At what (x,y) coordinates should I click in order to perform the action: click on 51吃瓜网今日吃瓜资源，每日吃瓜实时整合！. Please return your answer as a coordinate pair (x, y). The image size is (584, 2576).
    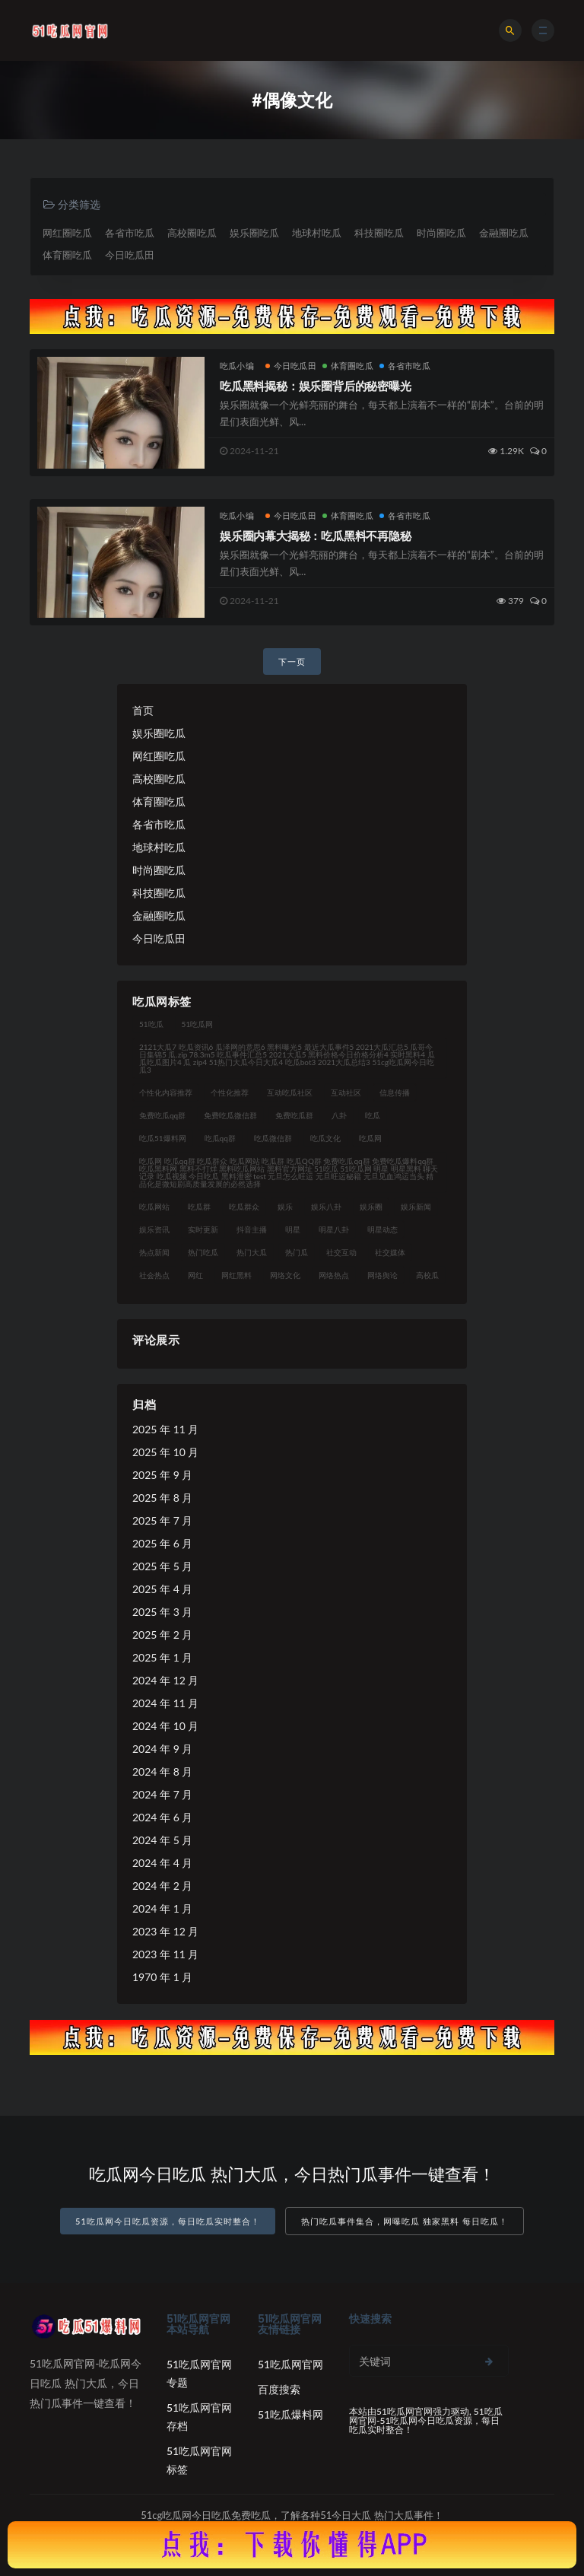
    Looking at the image, I should click on (167, 2221).